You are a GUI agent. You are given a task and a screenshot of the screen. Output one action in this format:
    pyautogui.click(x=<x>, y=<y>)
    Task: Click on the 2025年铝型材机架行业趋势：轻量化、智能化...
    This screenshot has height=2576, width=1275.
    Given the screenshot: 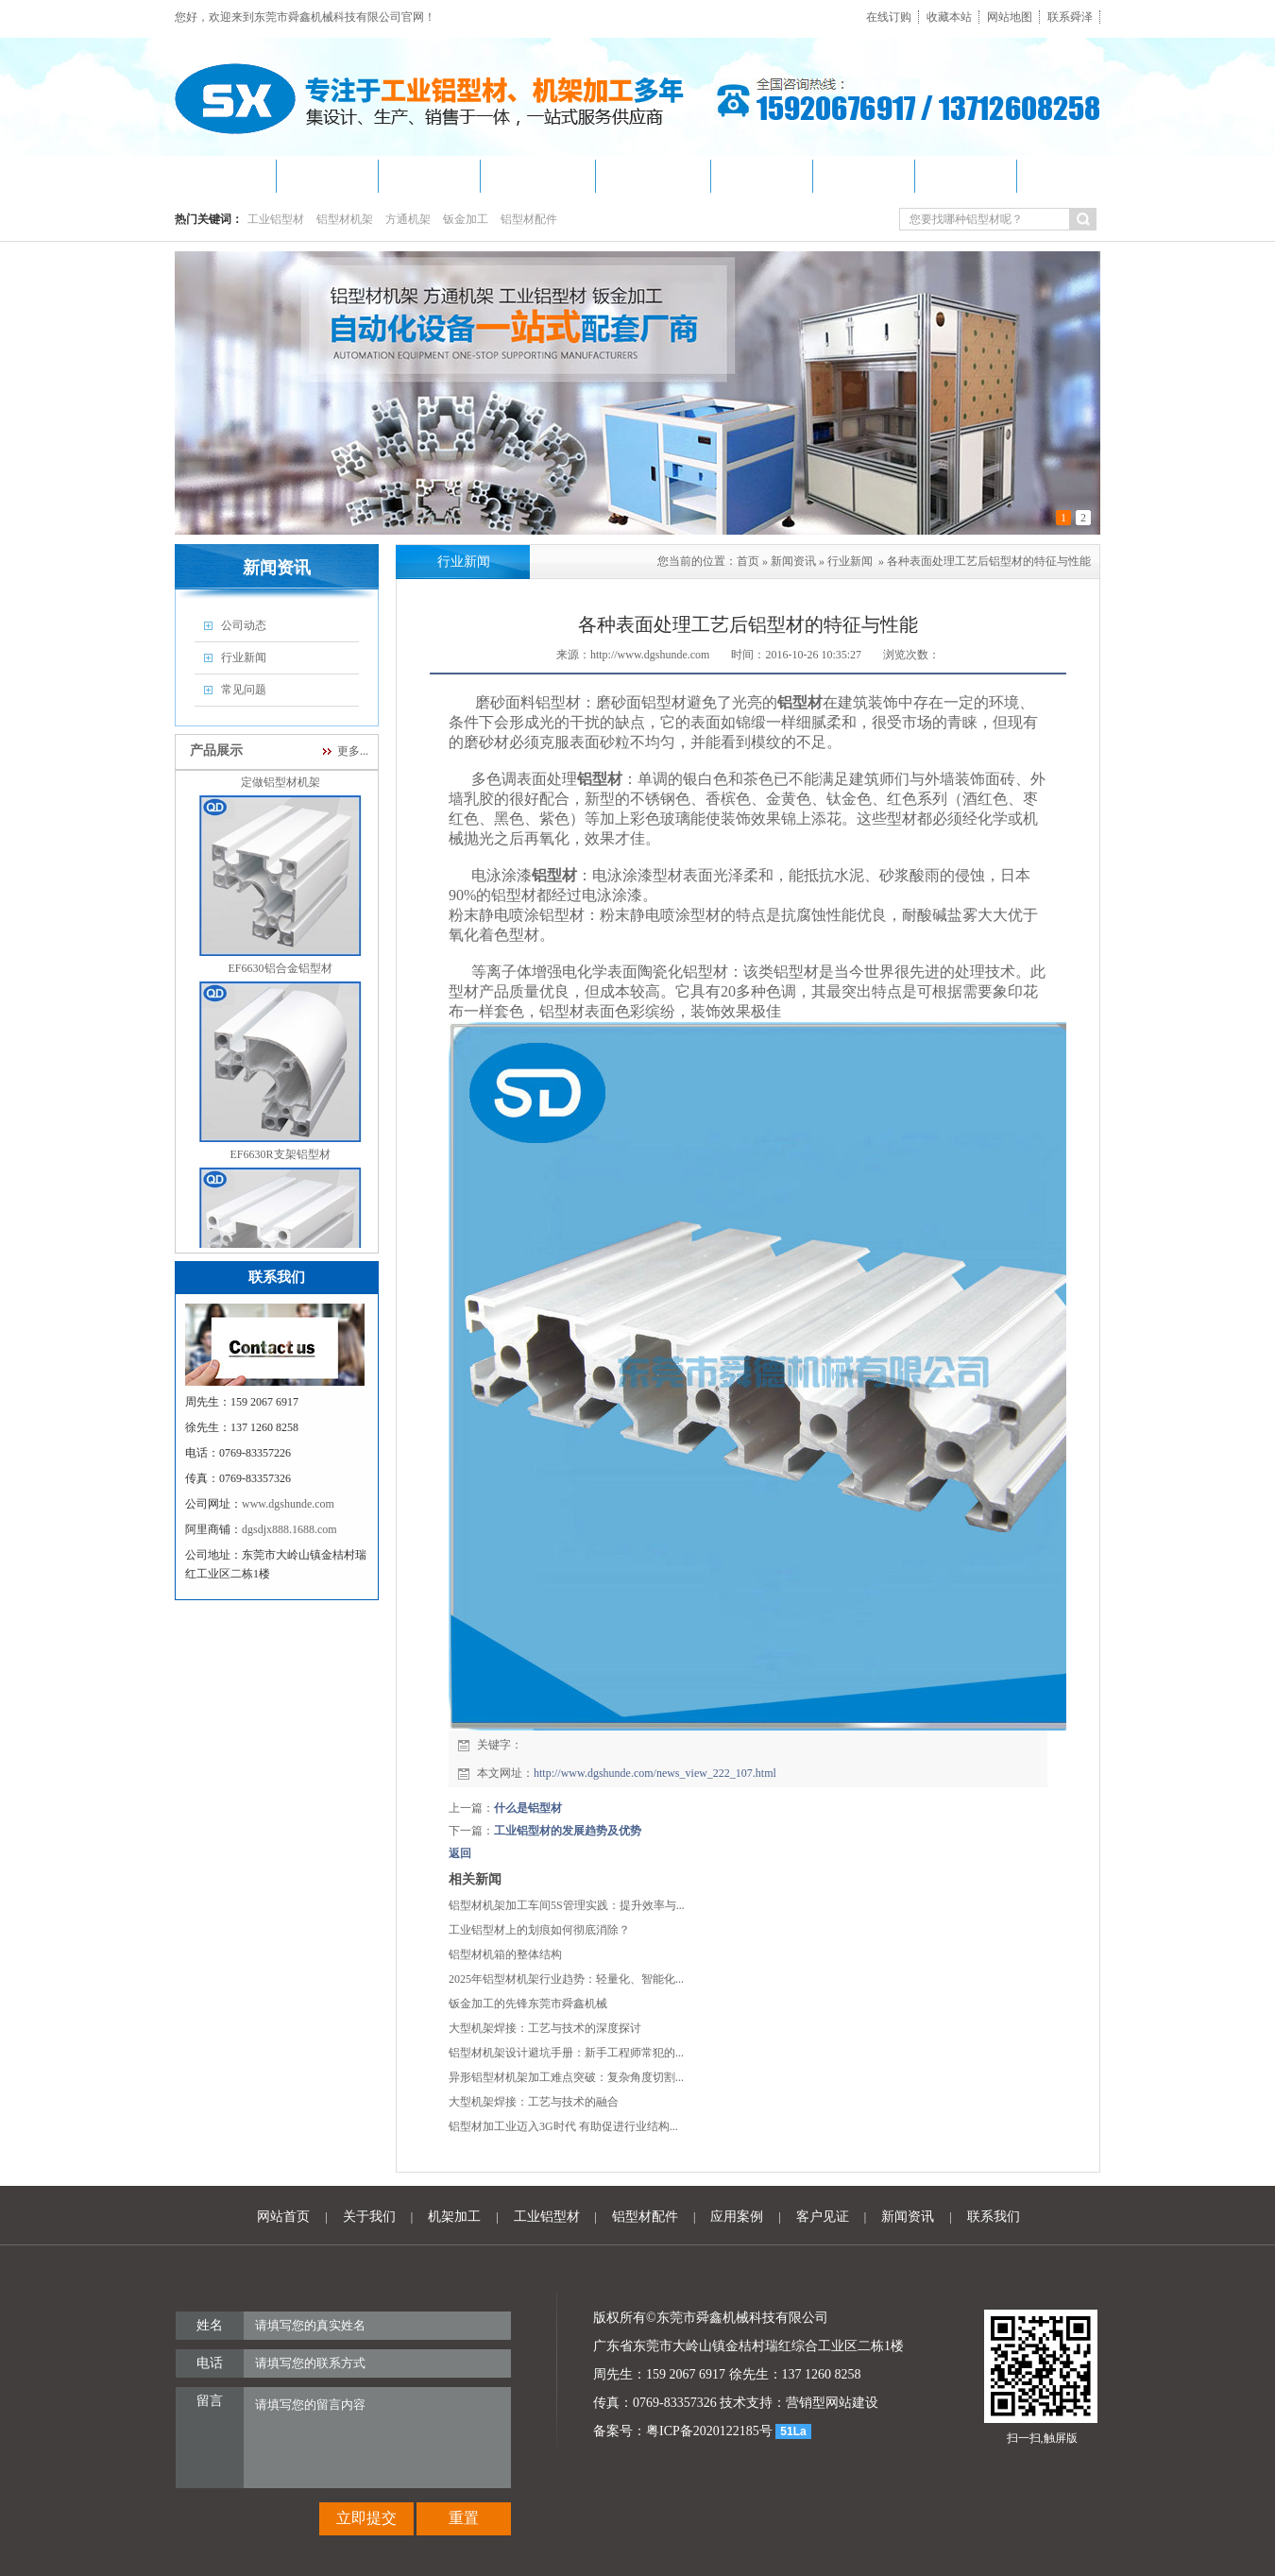 What is the action you would take?
    pyautogui.click(x=566, y=1979)
    